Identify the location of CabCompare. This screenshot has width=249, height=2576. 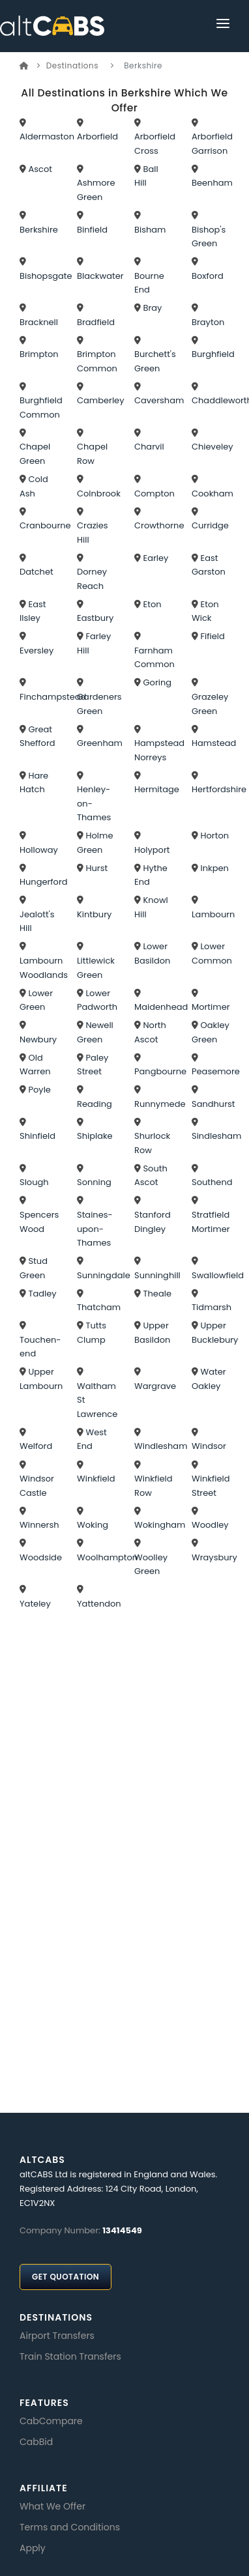
(51, 2420).